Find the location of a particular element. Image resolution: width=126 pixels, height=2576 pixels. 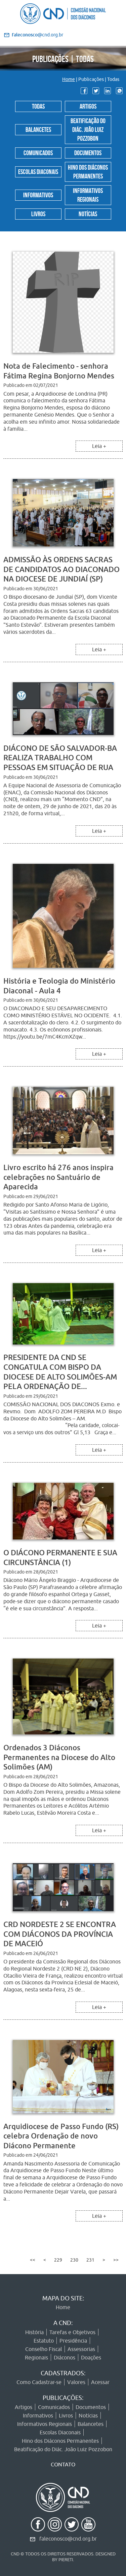

Balancetes is located at coordinates (38, 128).